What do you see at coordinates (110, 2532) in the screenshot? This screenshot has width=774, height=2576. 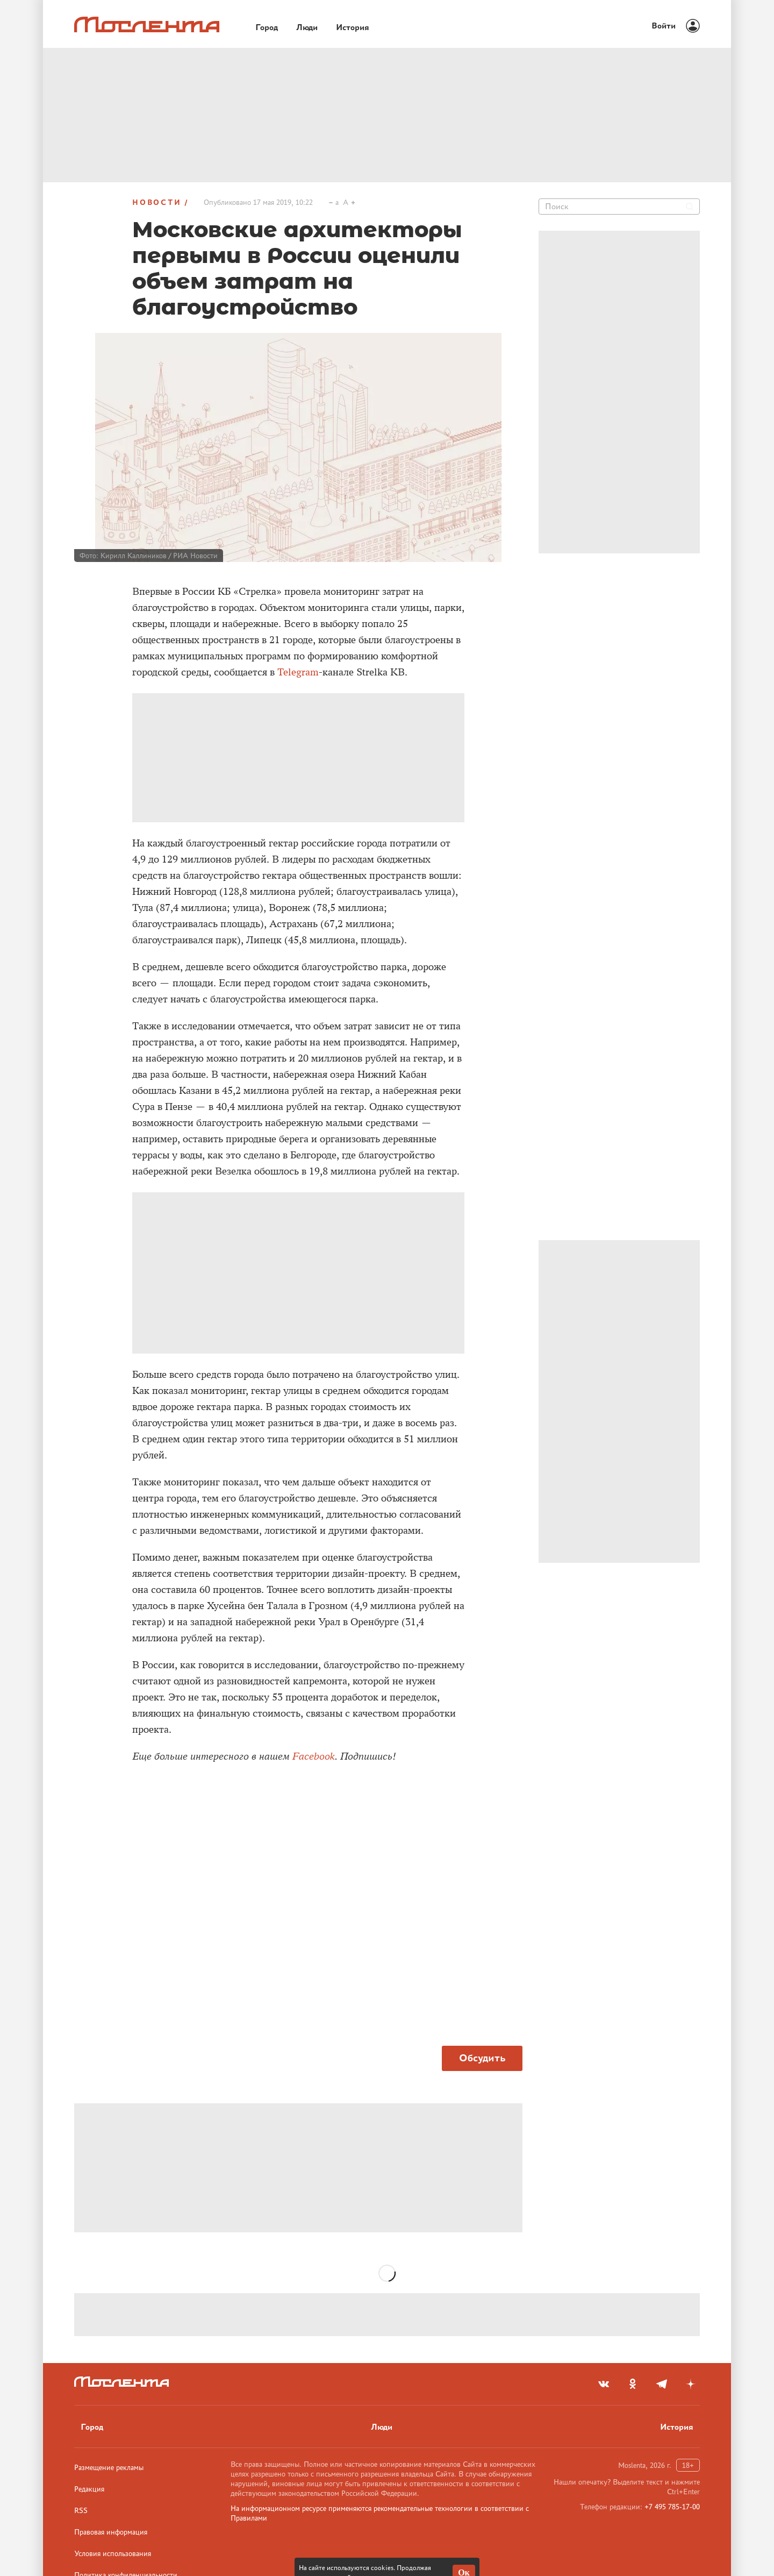 I see `Правовая информация` at bounding box center [110, 2532].